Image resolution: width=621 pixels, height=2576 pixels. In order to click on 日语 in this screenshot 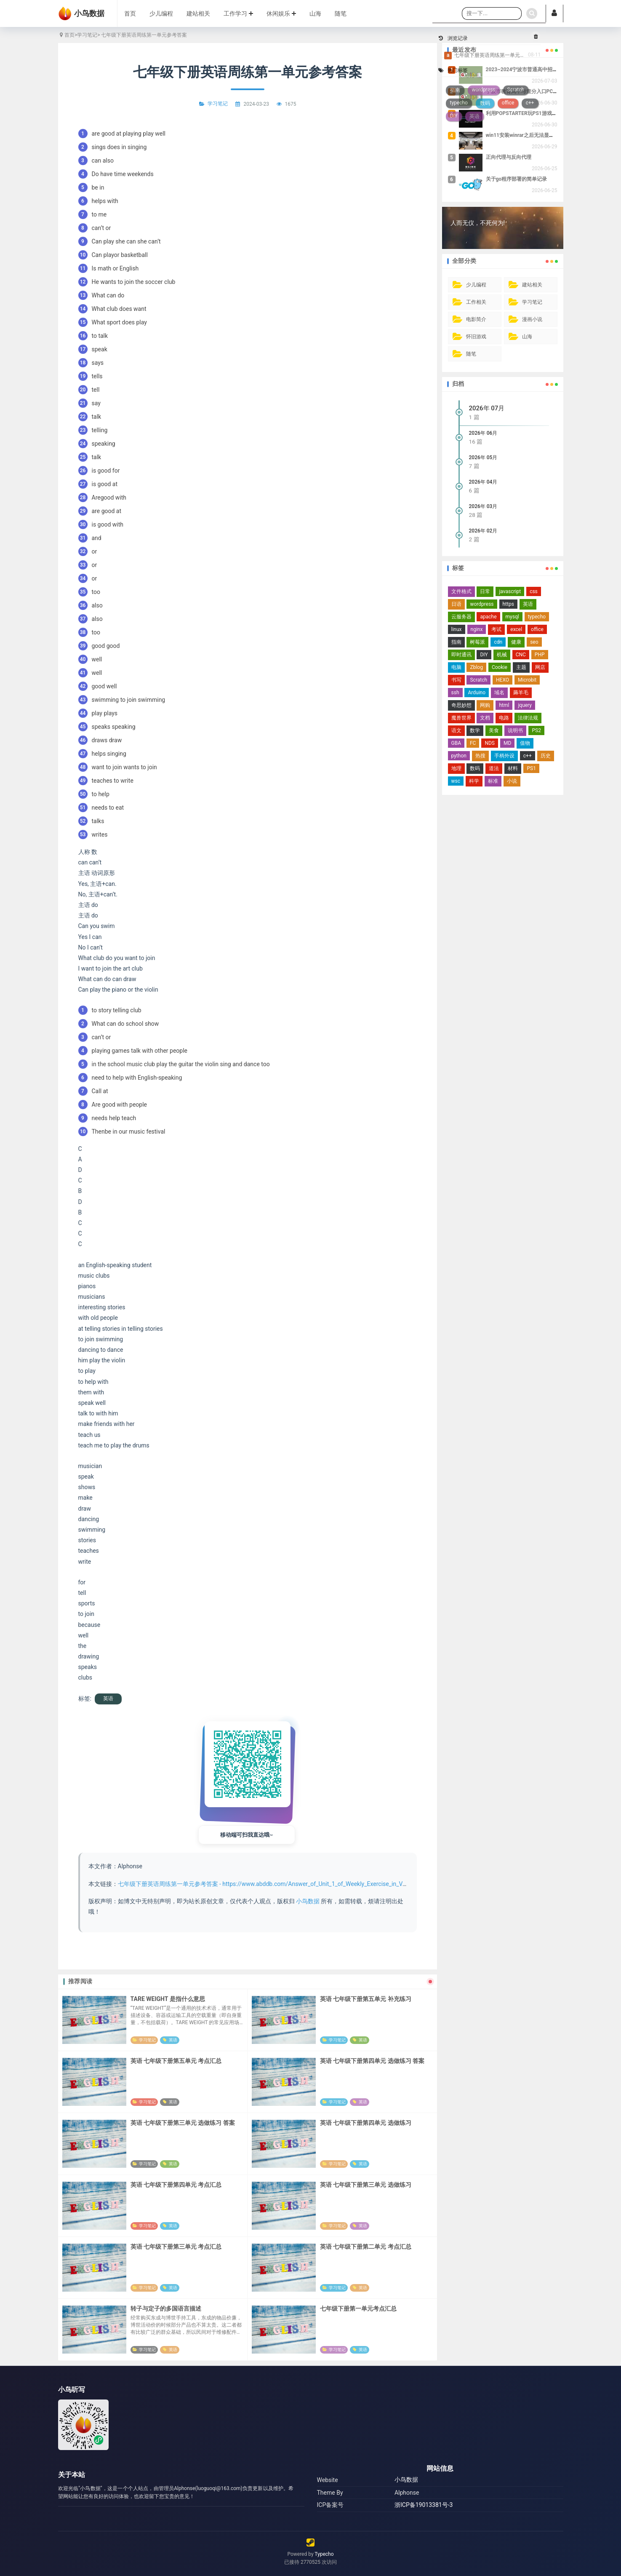, I will do `click(456, 604)`.